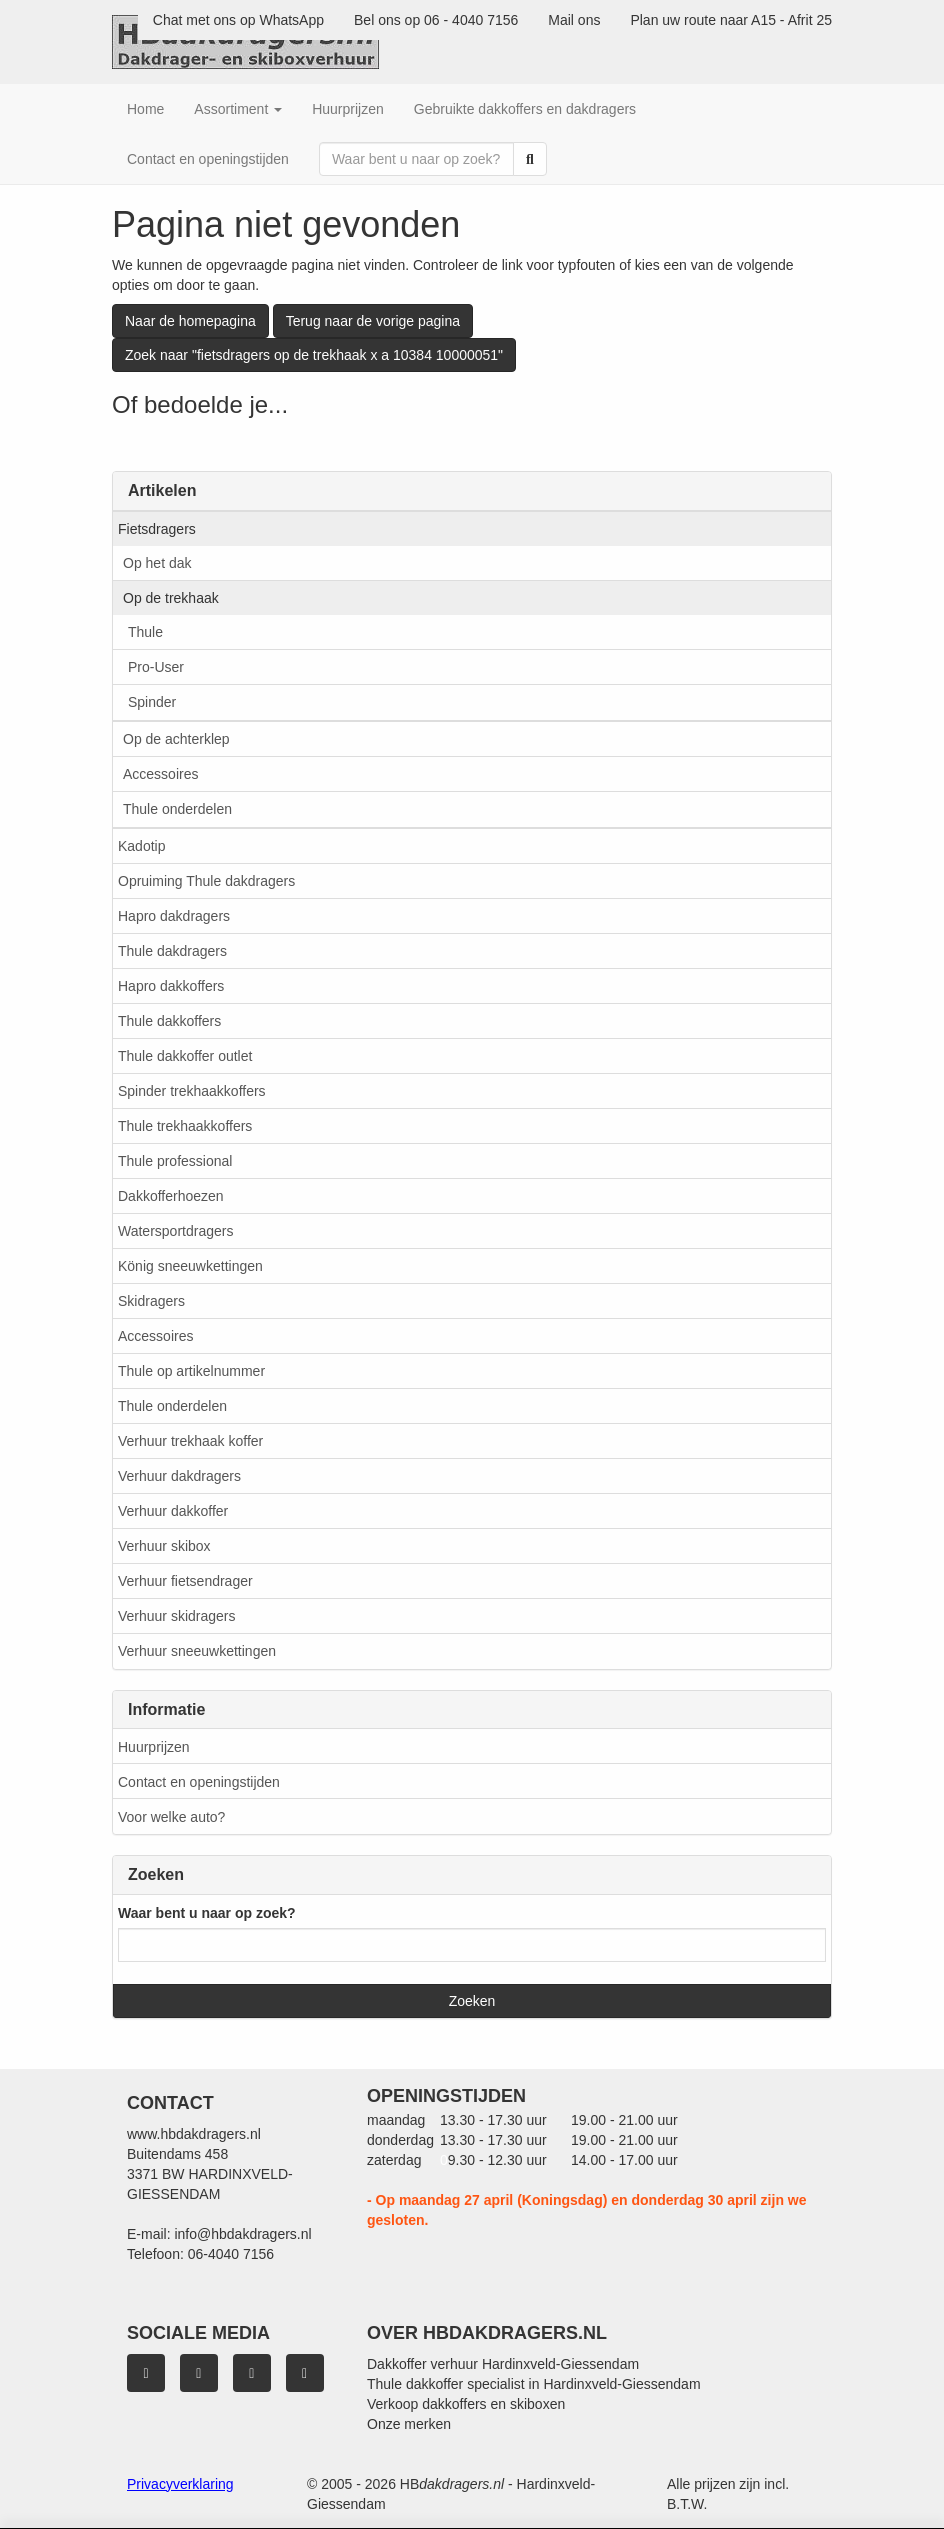 The width and height of the screenshot is (944, 2529). Describe the element at coordinates (179, 1476) in the screenshot. I see `Verhuur dakdragers` at that location.